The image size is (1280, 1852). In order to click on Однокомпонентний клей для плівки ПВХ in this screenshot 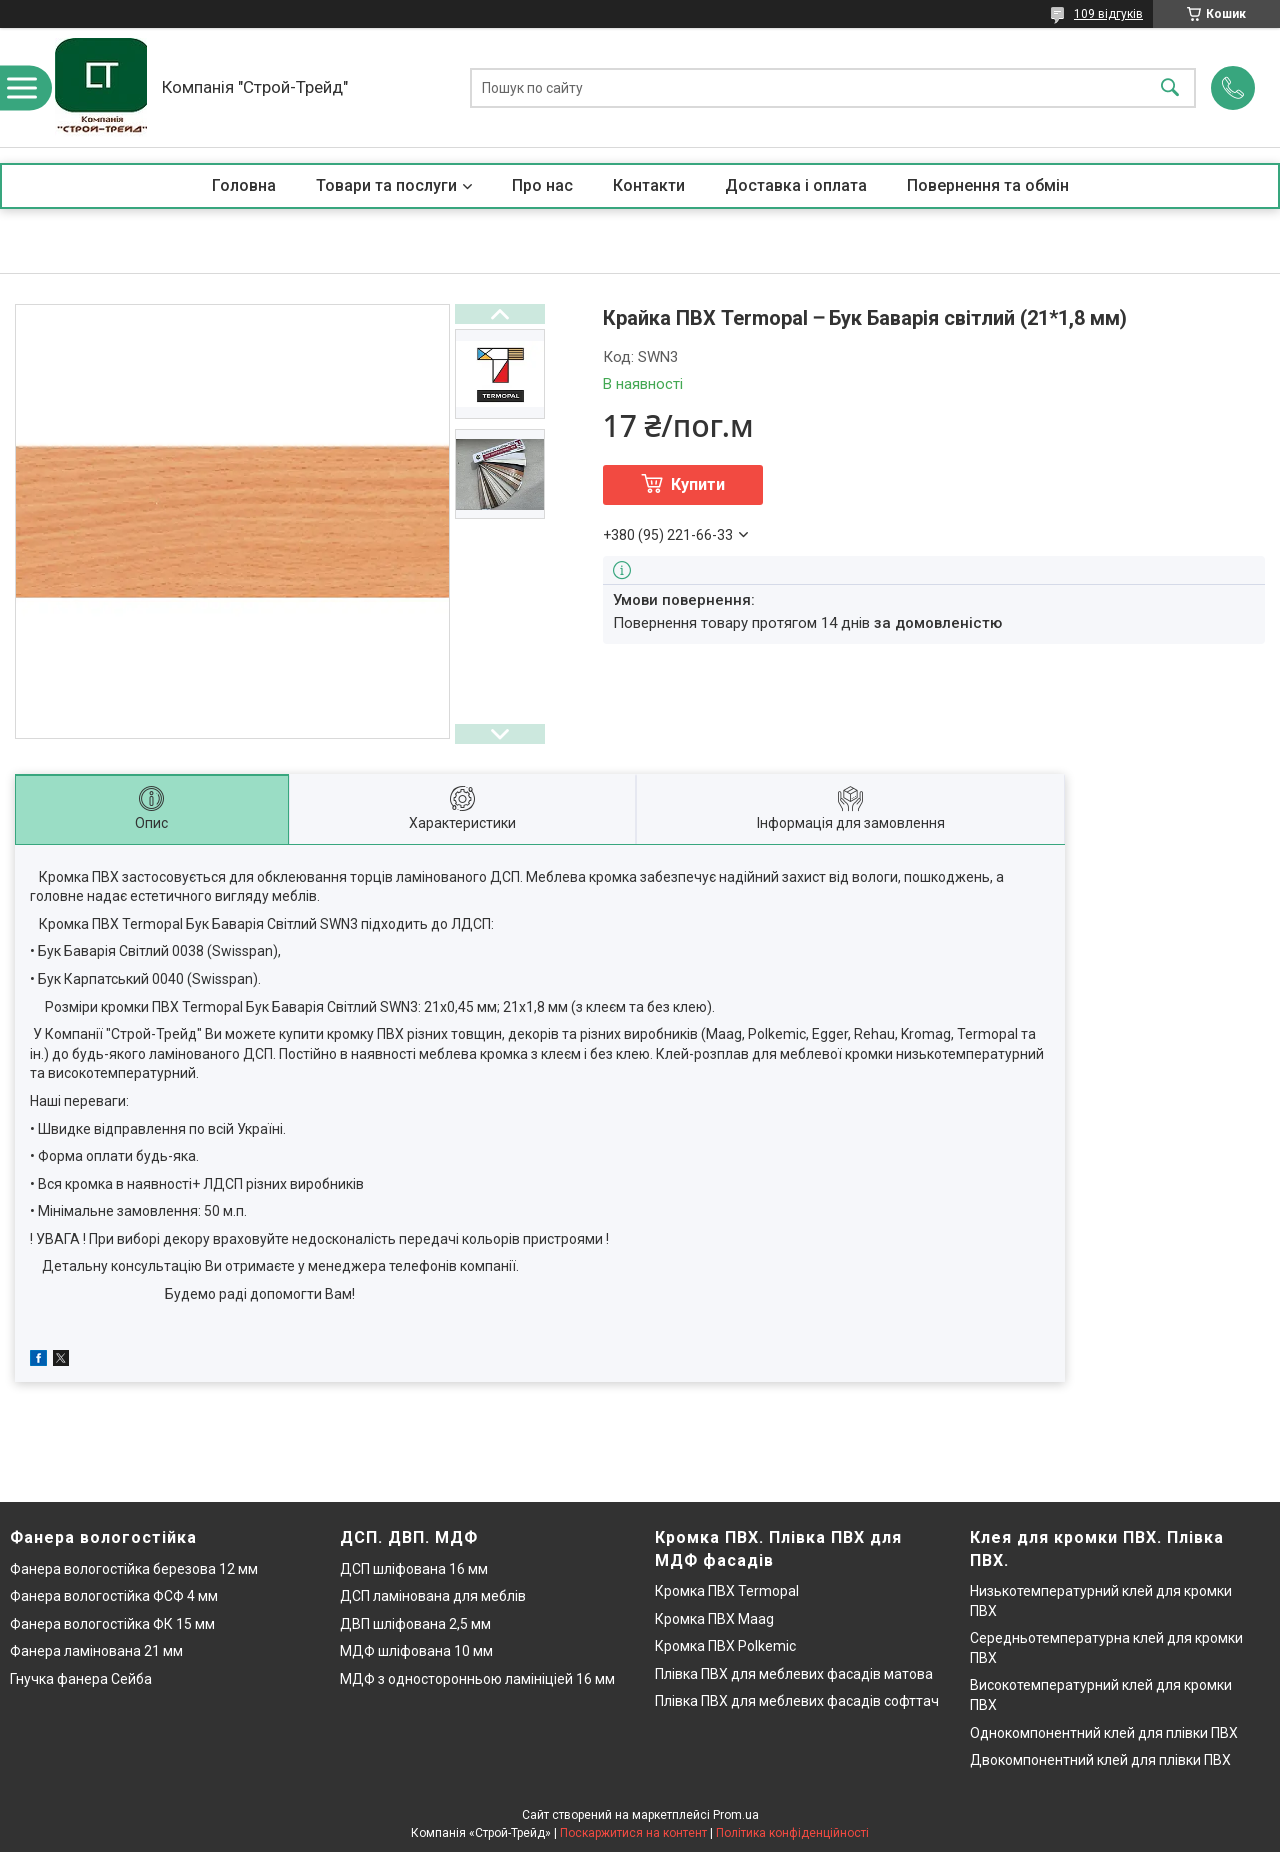, I will do `click(1104, 1733)`.